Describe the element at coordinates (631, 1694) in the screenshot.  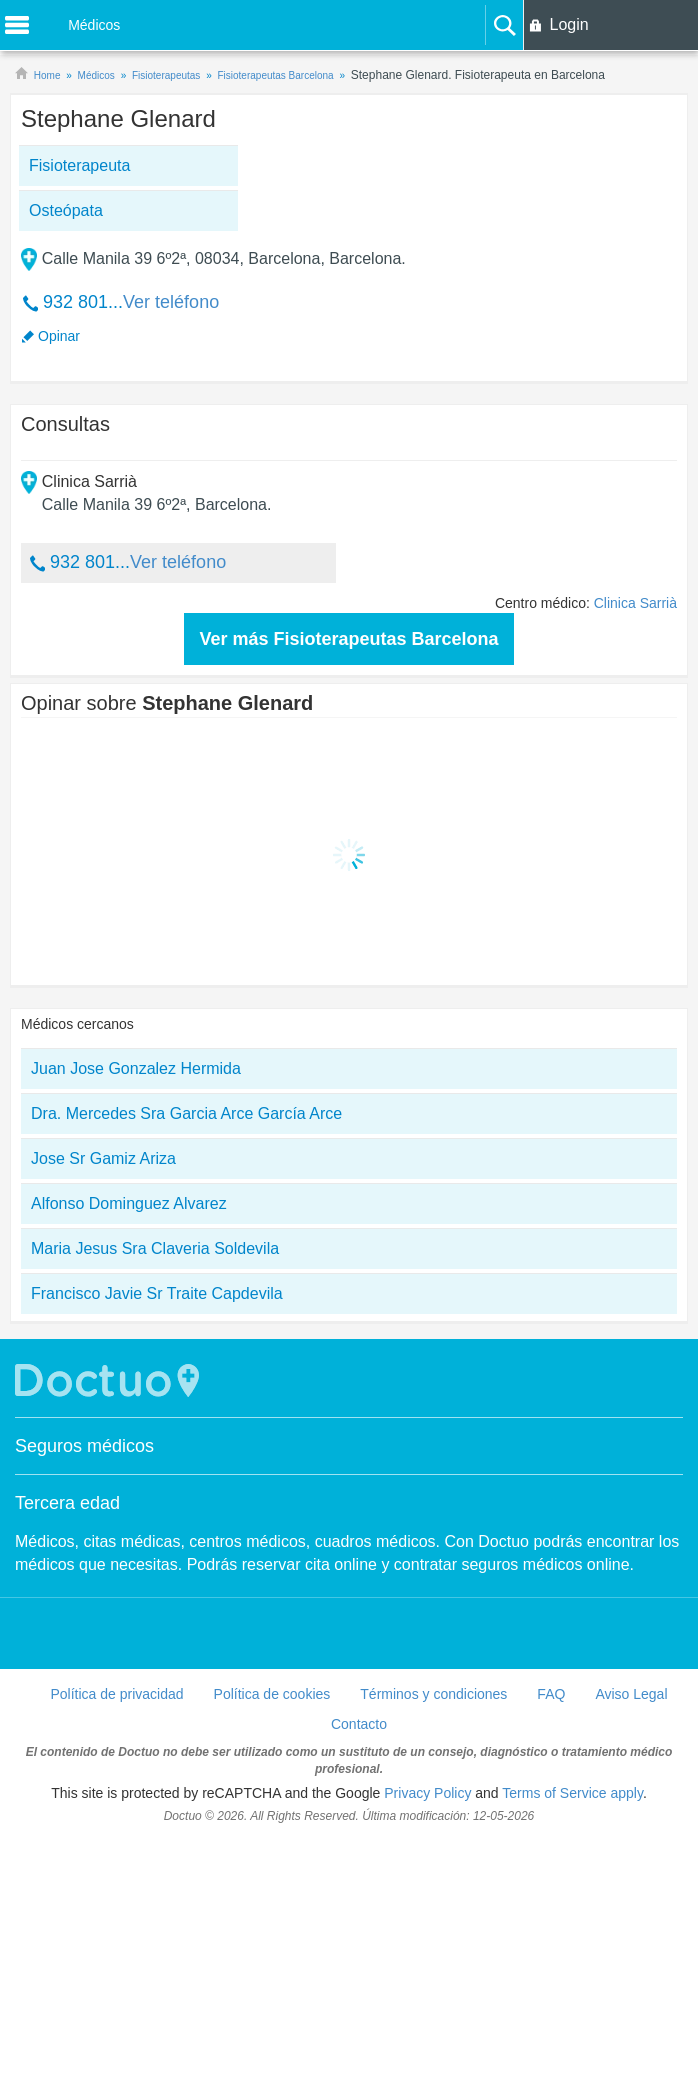
I see `Aviso Legal` at that location.